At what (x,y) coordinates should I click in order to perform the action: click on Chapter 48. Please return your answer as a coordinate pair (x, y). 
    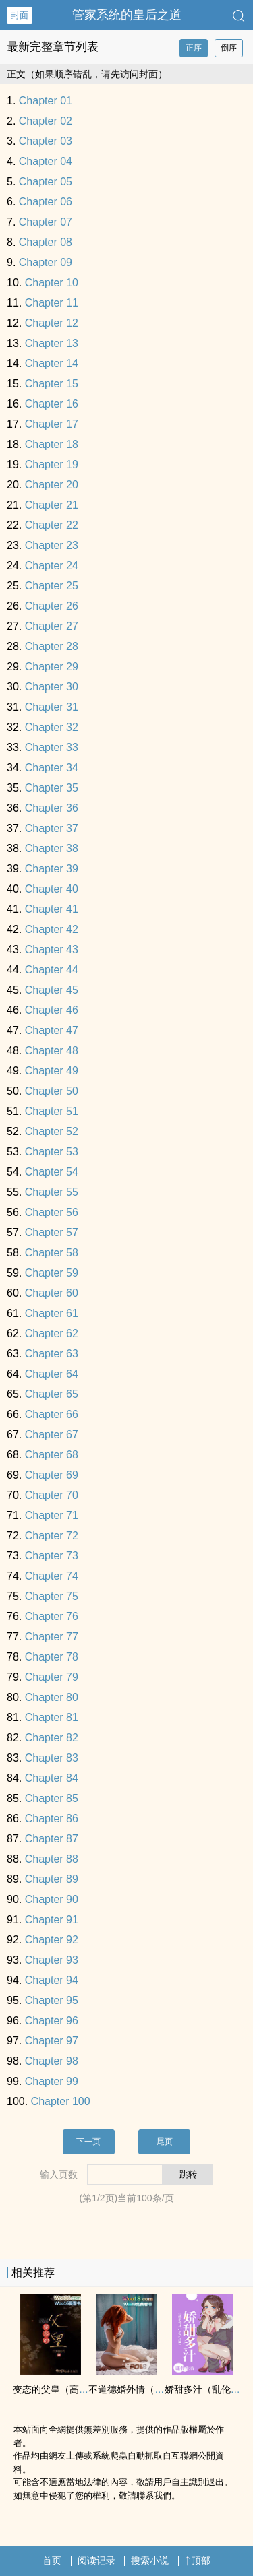
    Looking at the image, I should click on (51, 1050).